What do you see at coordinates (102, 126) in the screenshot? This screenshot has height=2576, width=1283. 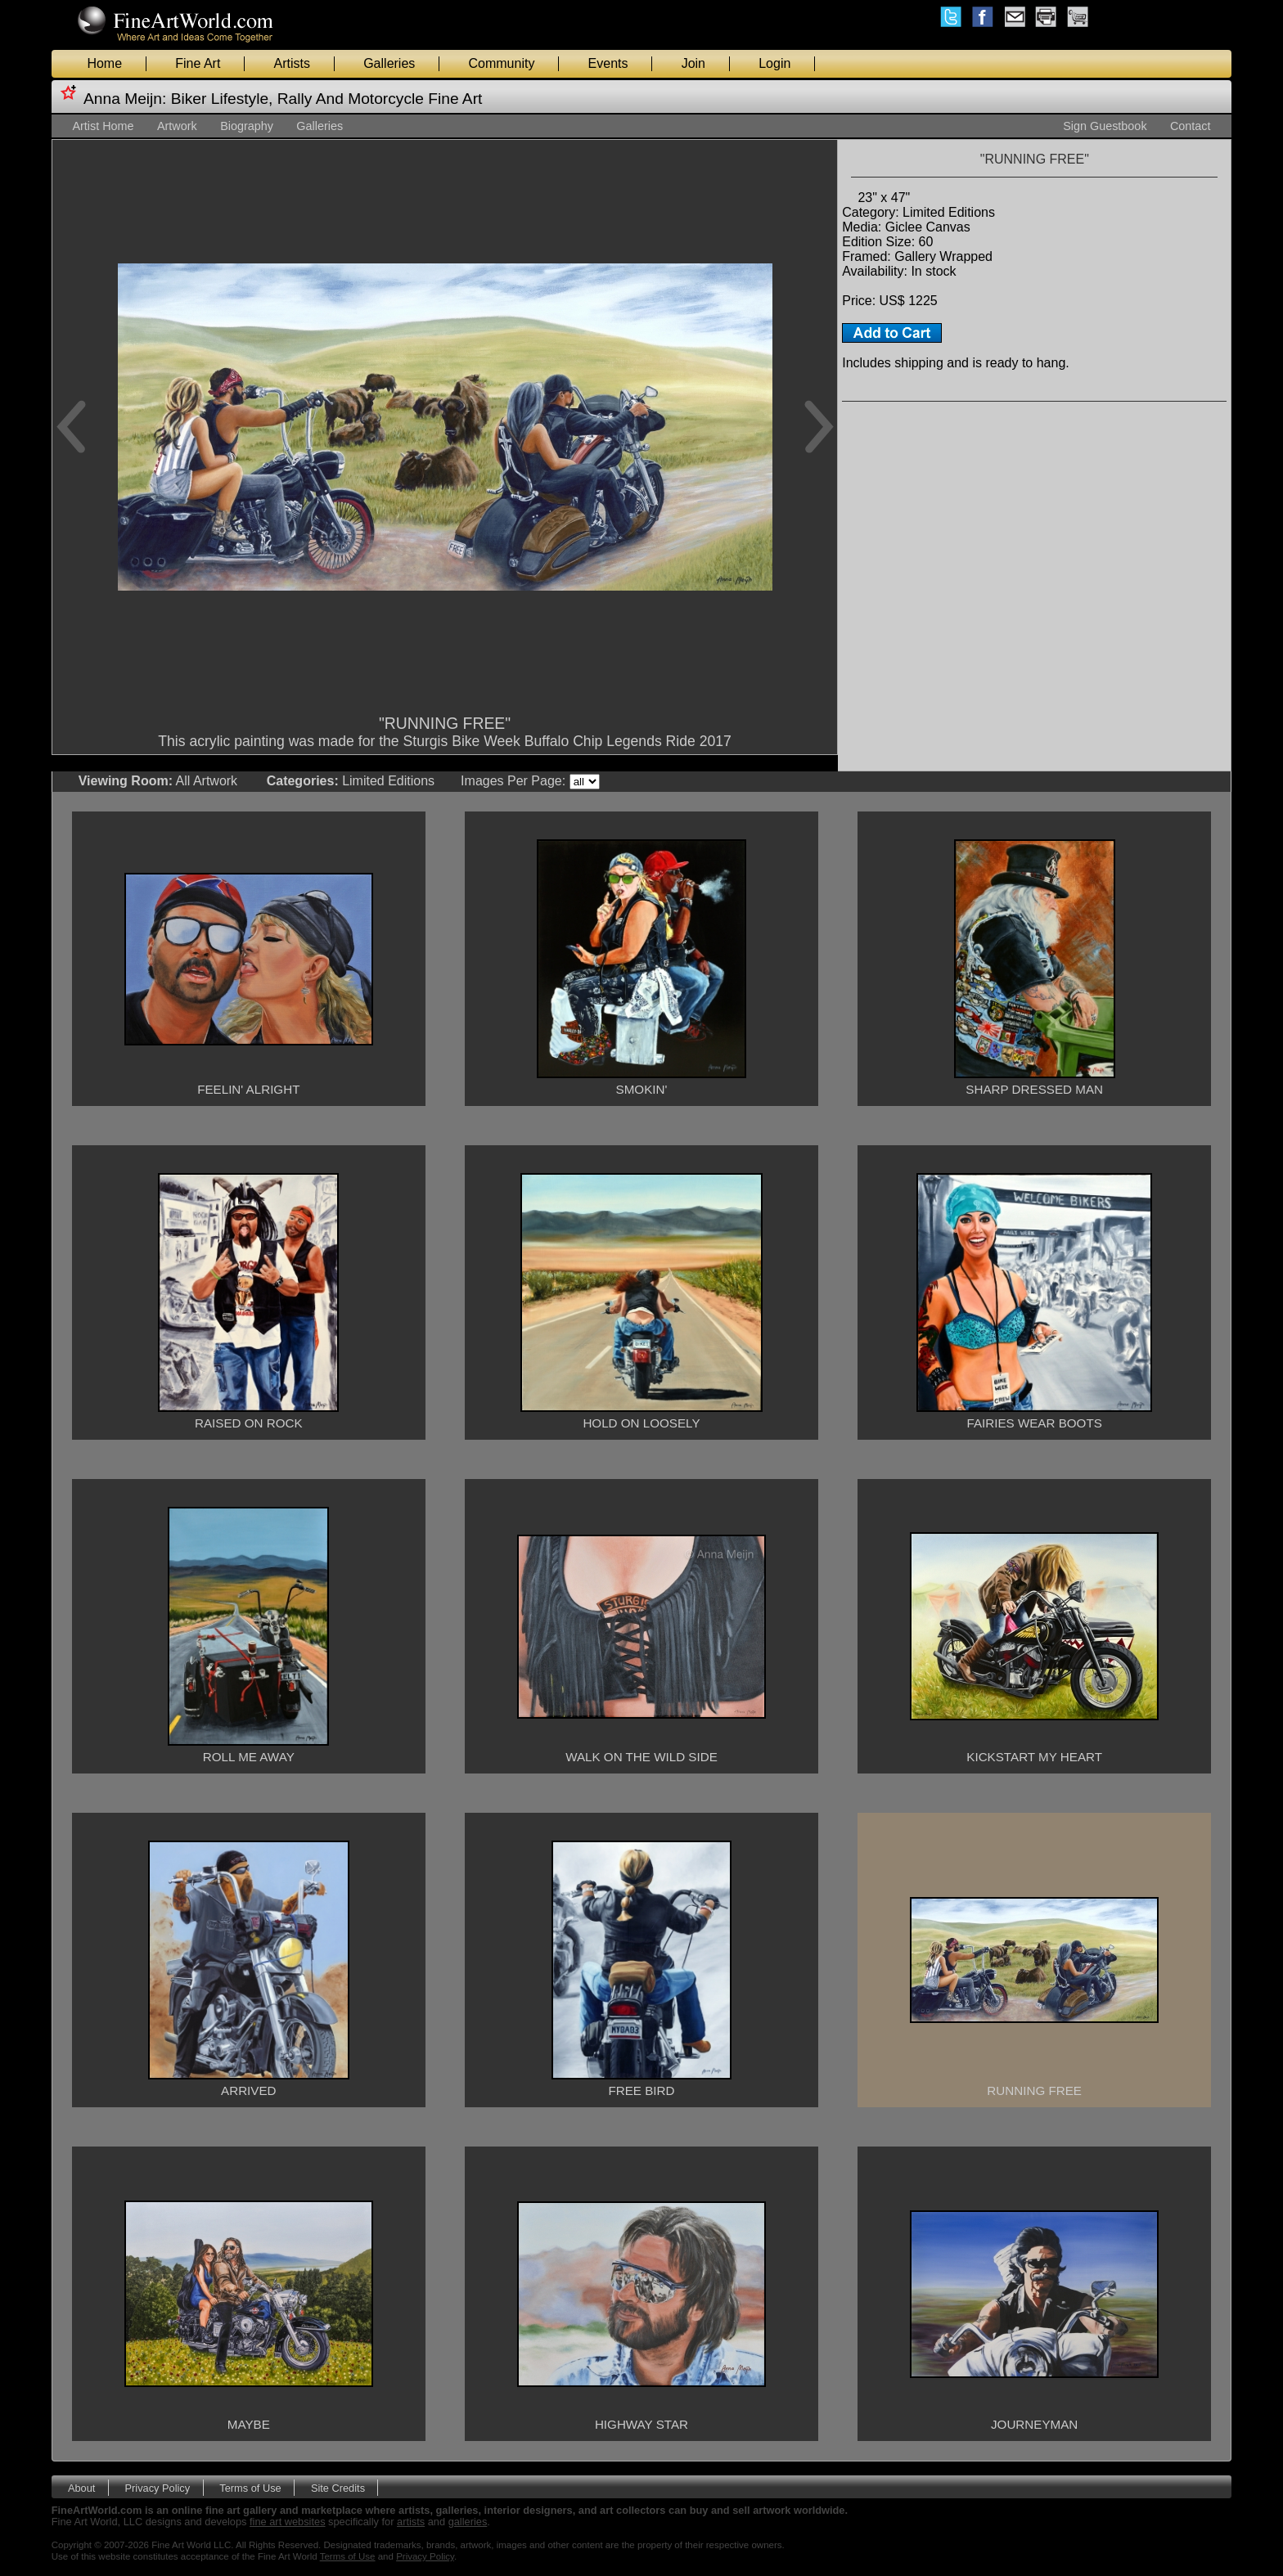 I see `Artist Home` at bounding box center [102, 126].